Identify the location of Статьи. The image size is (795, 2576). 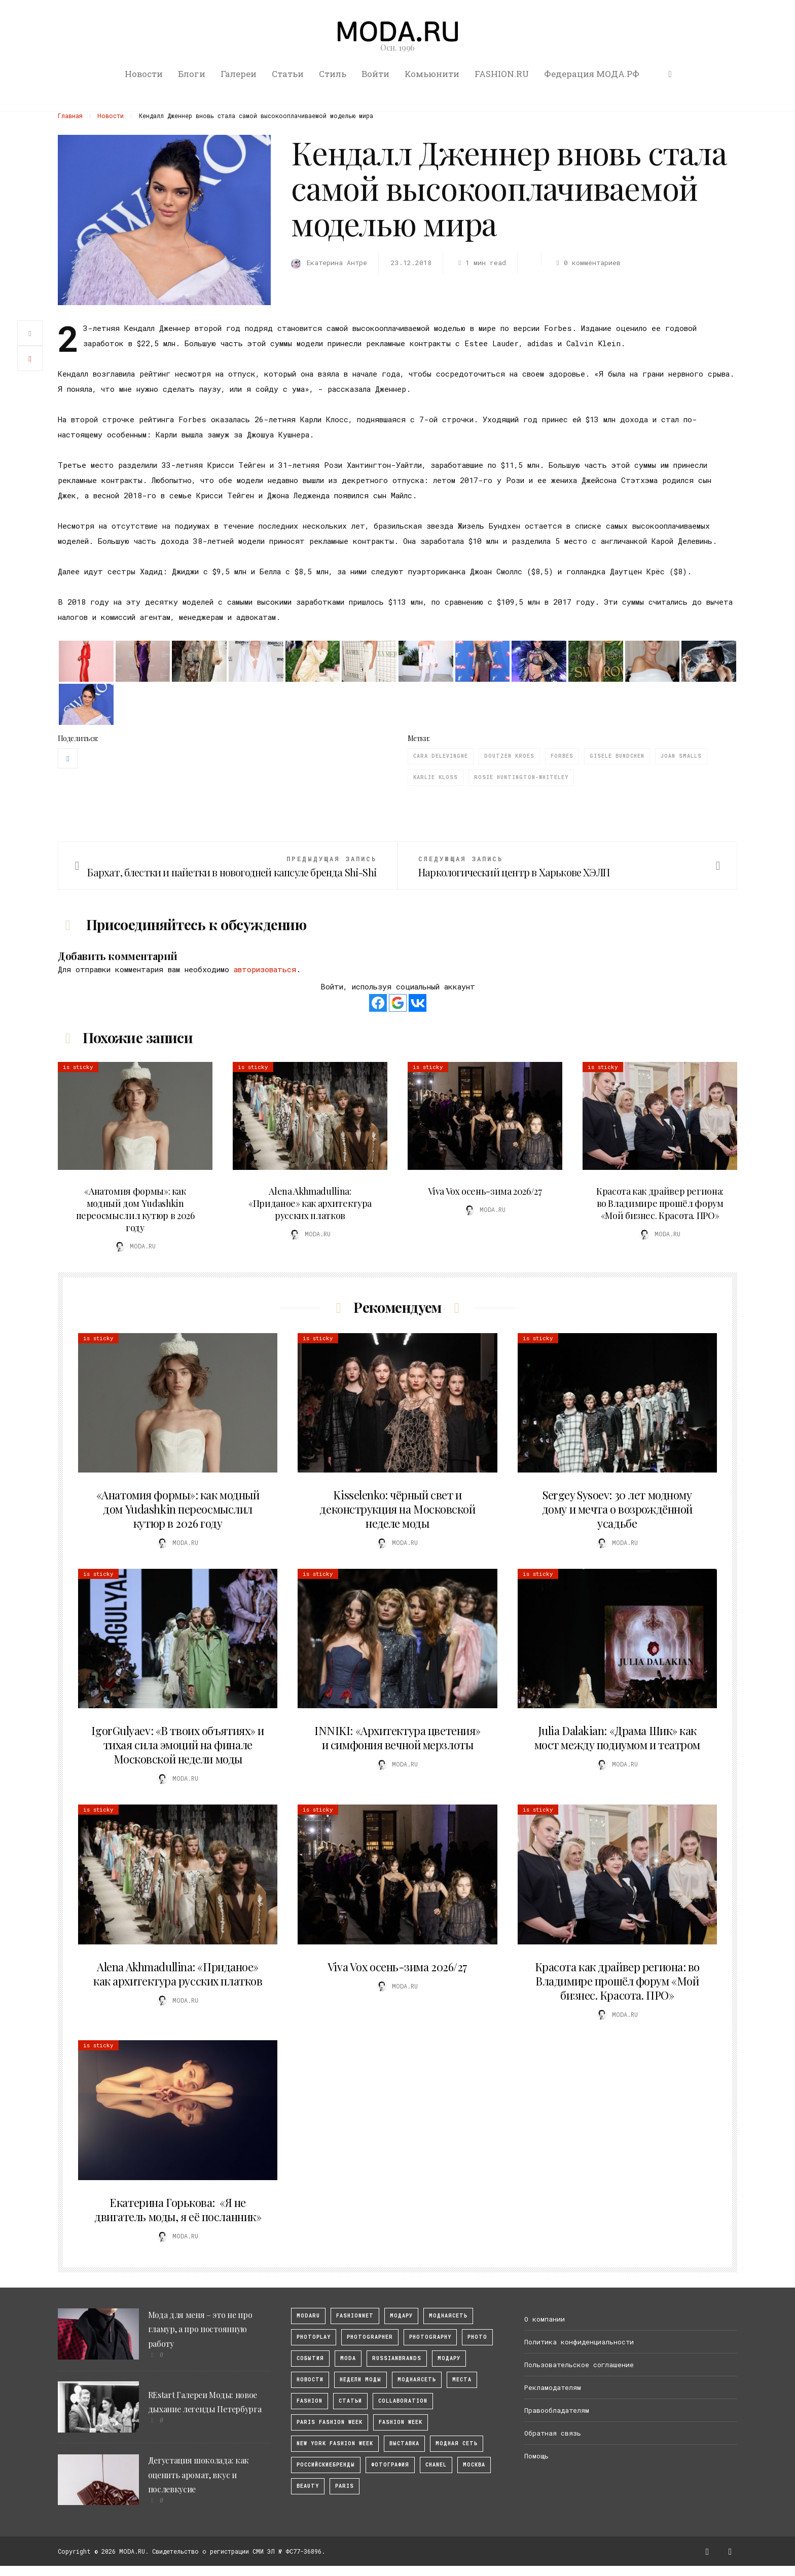
(288, 74).